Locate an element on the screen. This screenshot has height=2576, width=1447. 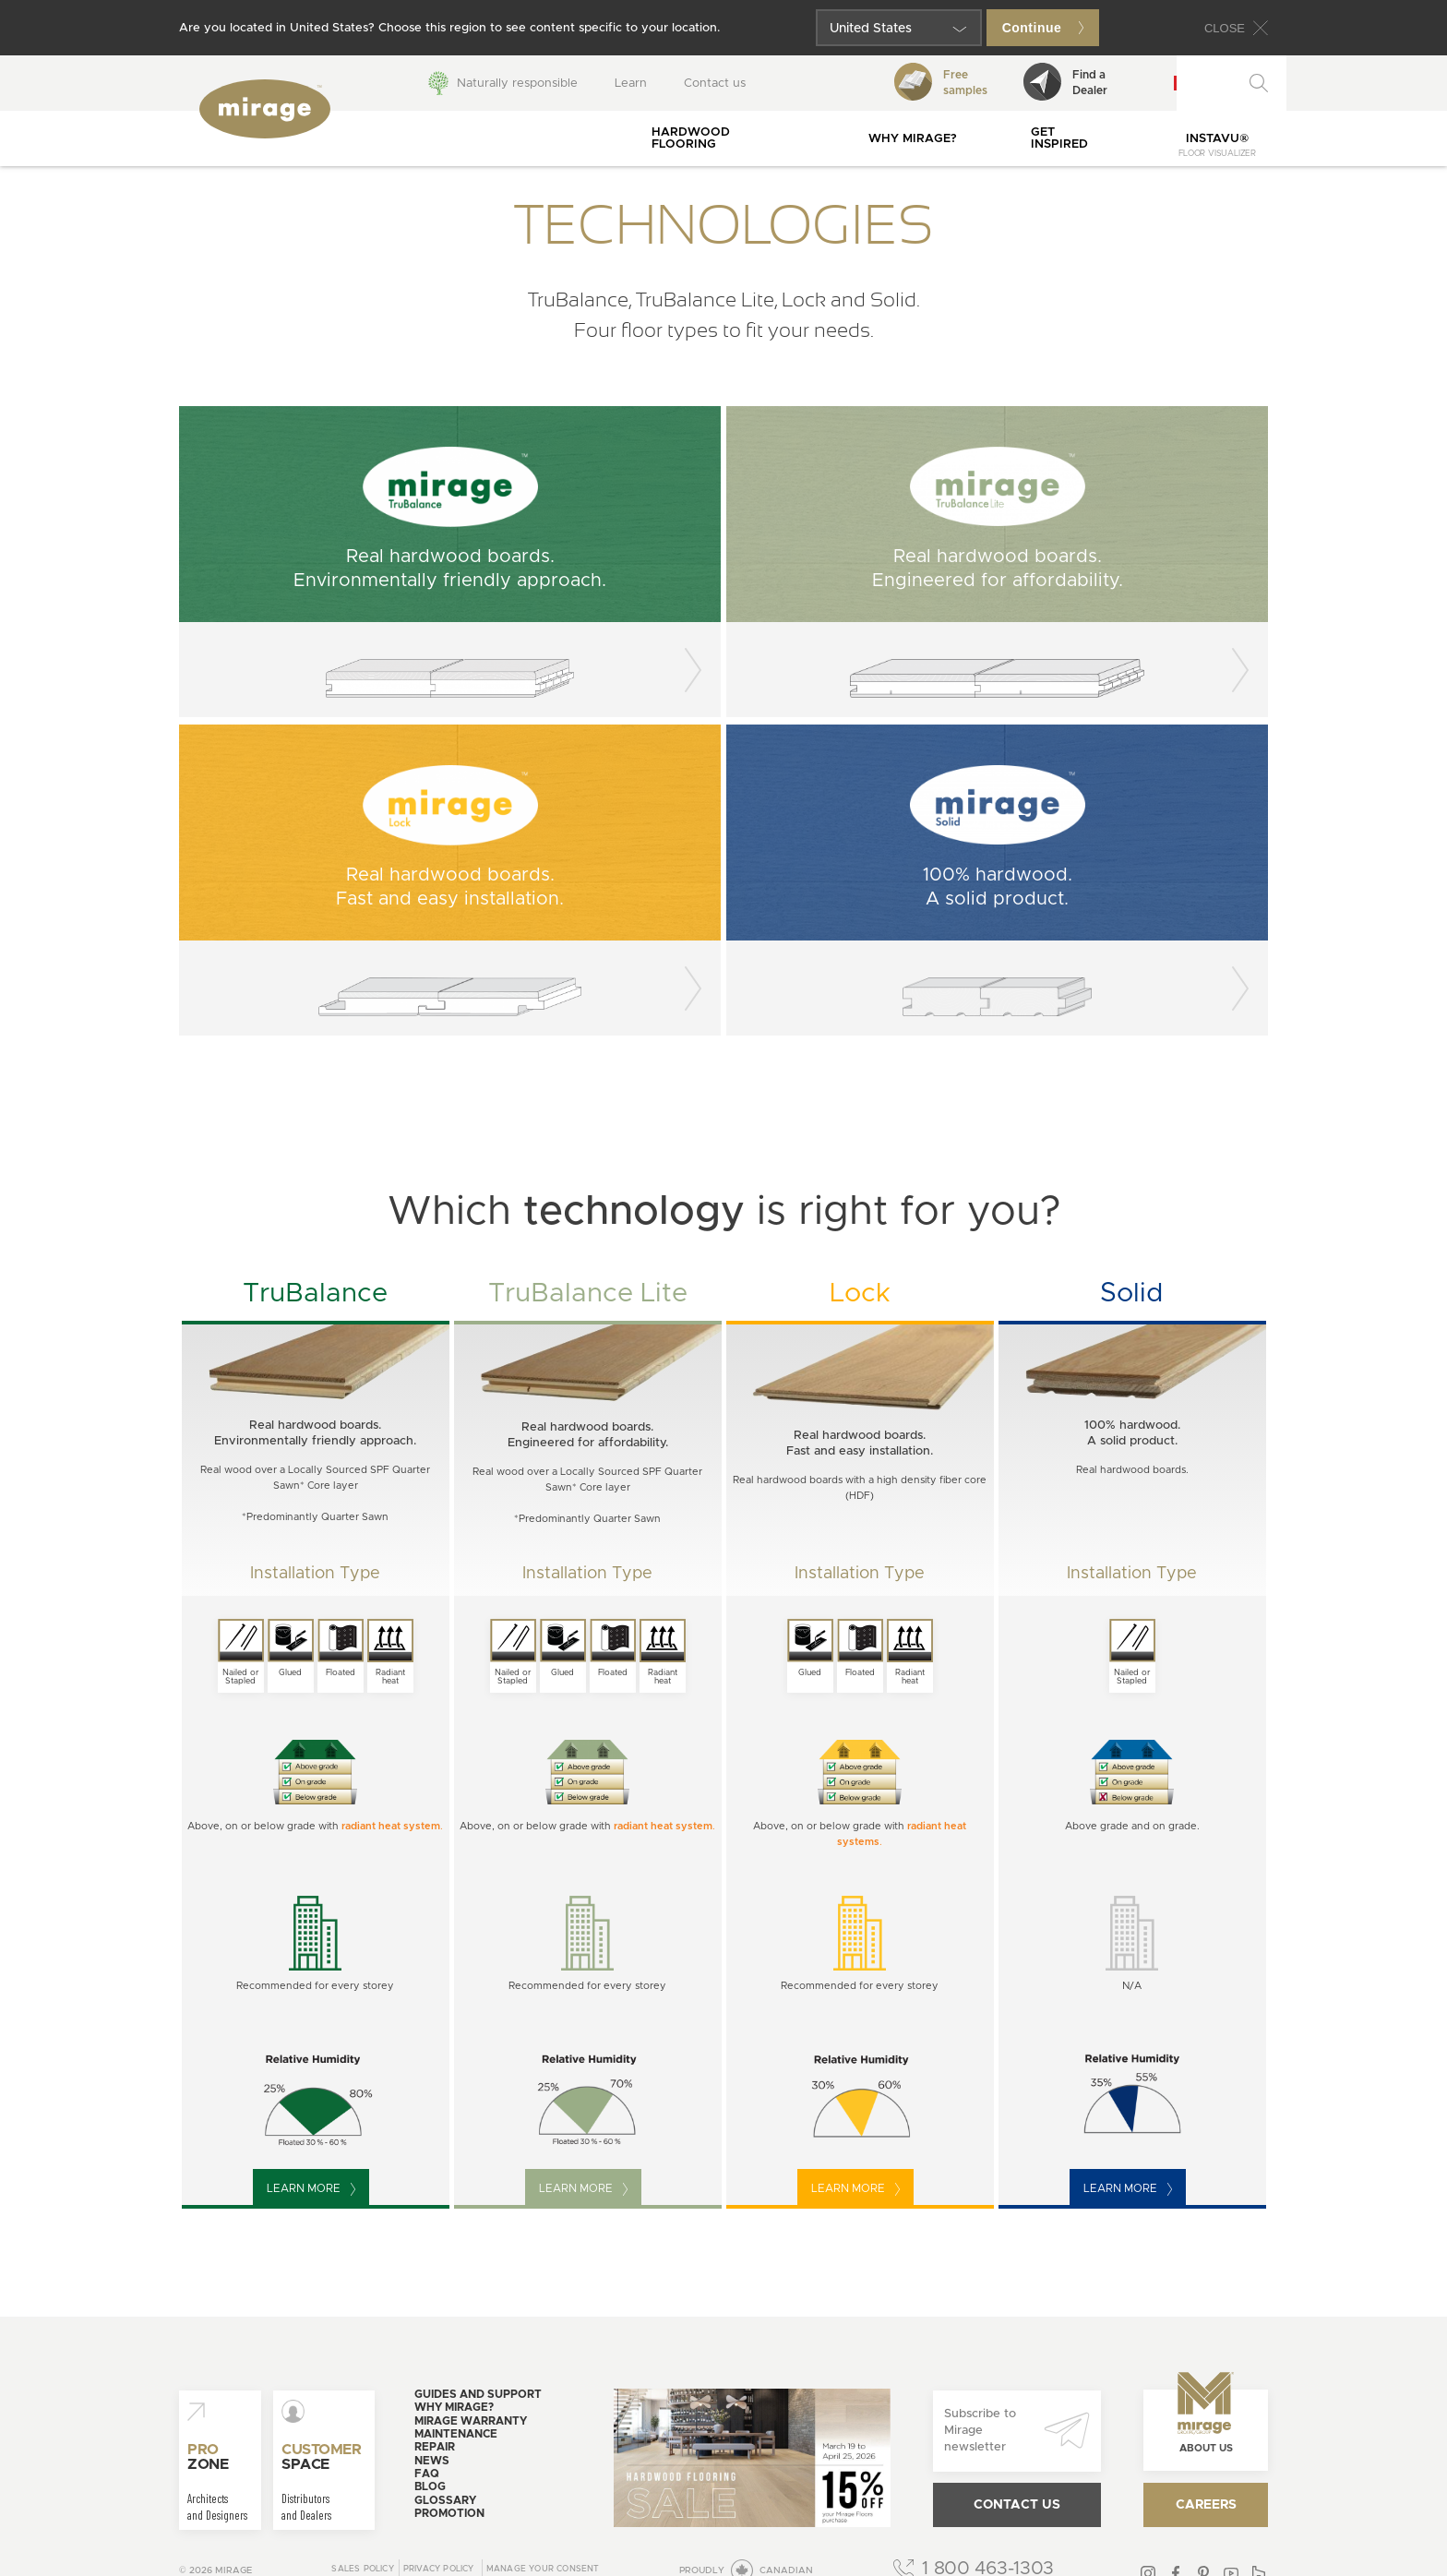
Find aDealer is located at coordinates (1065, 82).